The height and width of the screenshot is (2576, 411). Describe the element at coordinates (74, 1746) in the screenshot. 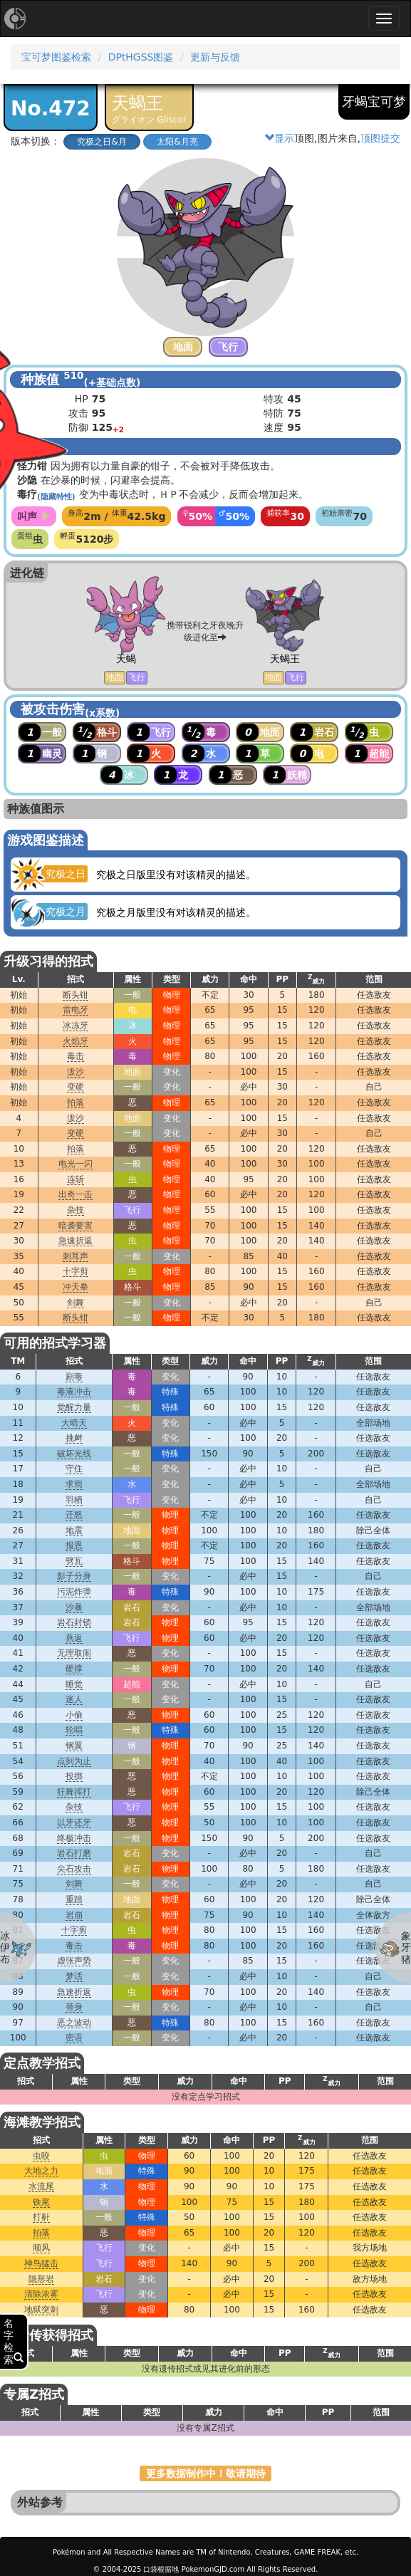

I see `钢翼` at that location.